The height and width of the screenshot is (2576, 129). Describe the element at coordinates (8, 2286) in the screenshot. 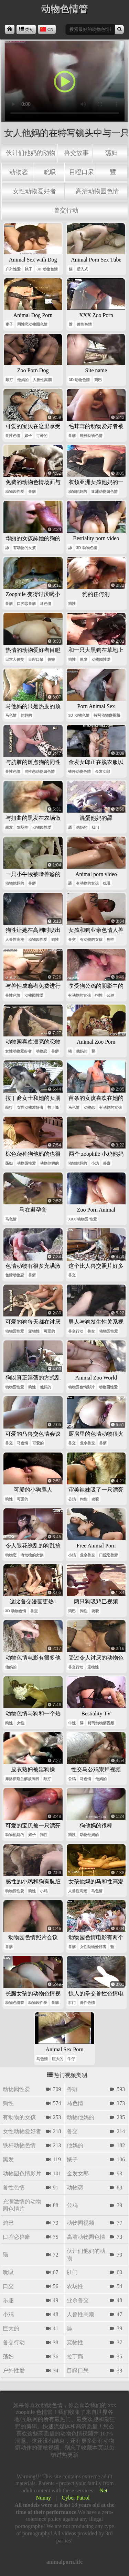

I see `口交` at that location.